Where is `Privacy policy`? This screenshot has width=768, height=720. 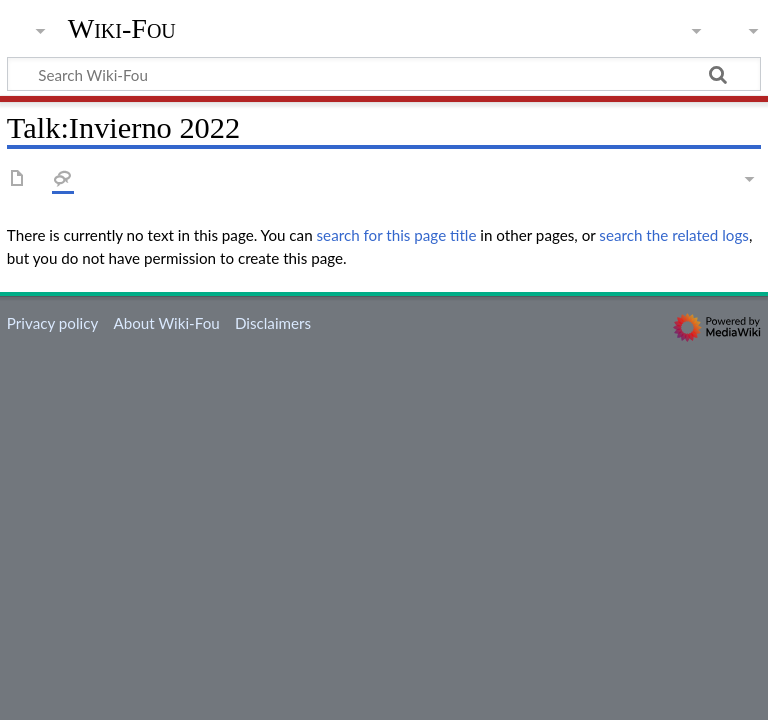 Privacy policy is located at coordinates (52, 323).